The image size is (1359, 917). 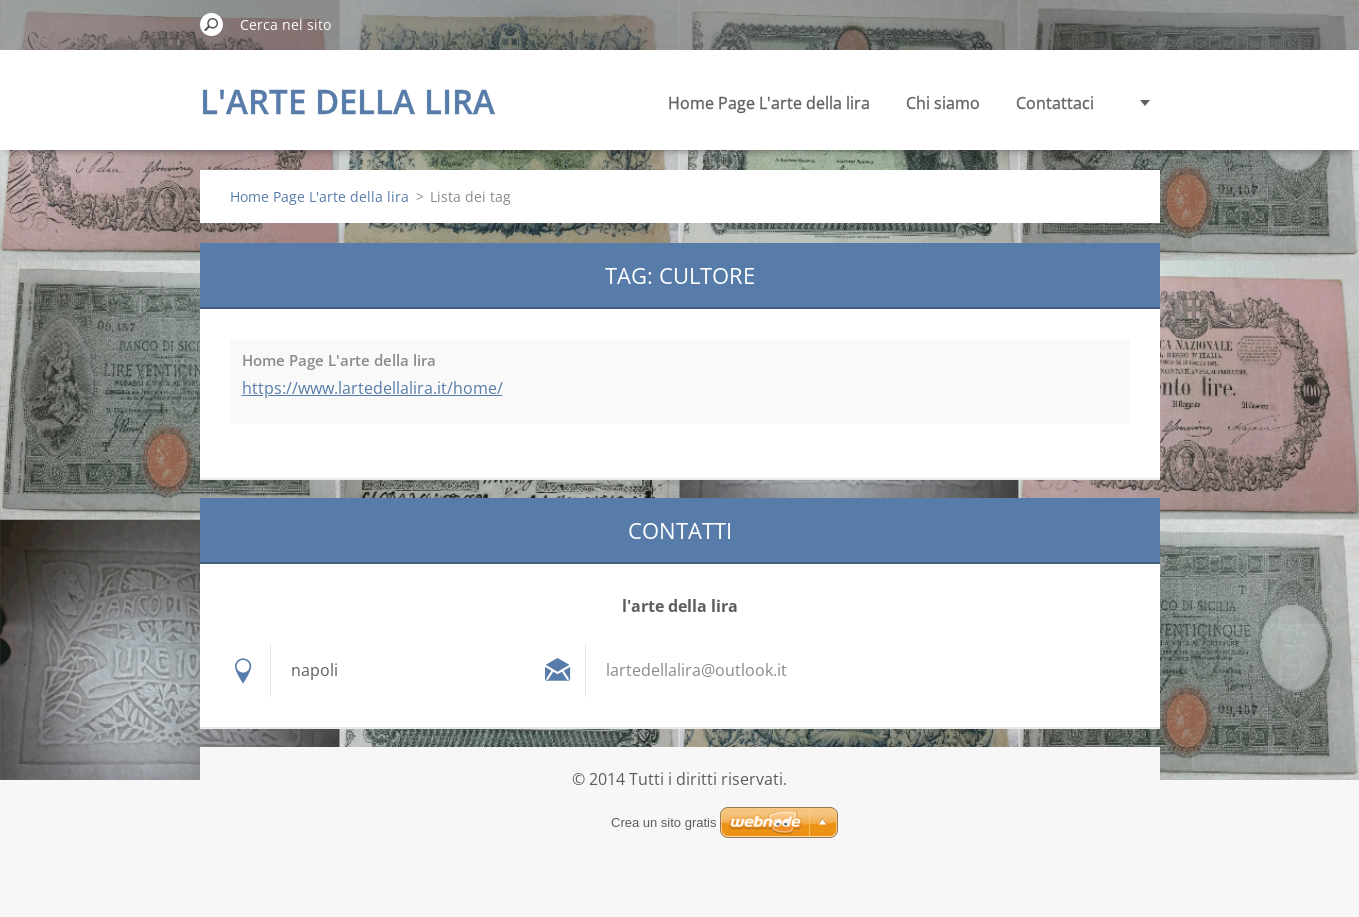 I want to click on Contattaci, so click(x=1055, y=103).